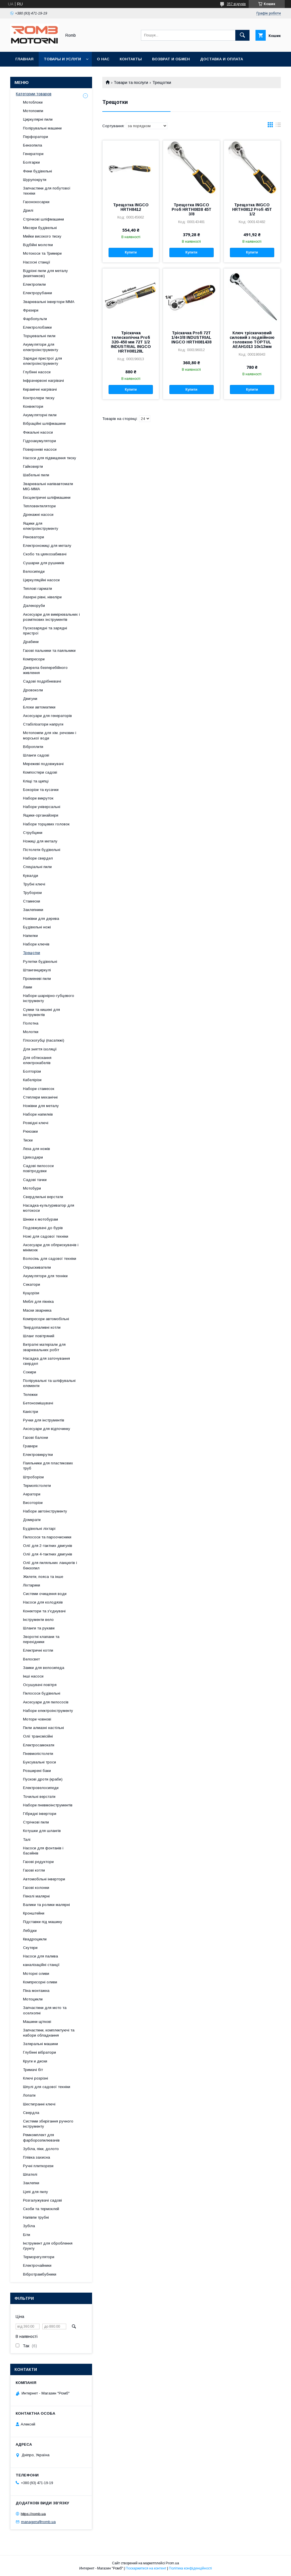 The height and width of the screenshot is (2576, 291). I want to click on Маски зварника, so click(37, 1310).